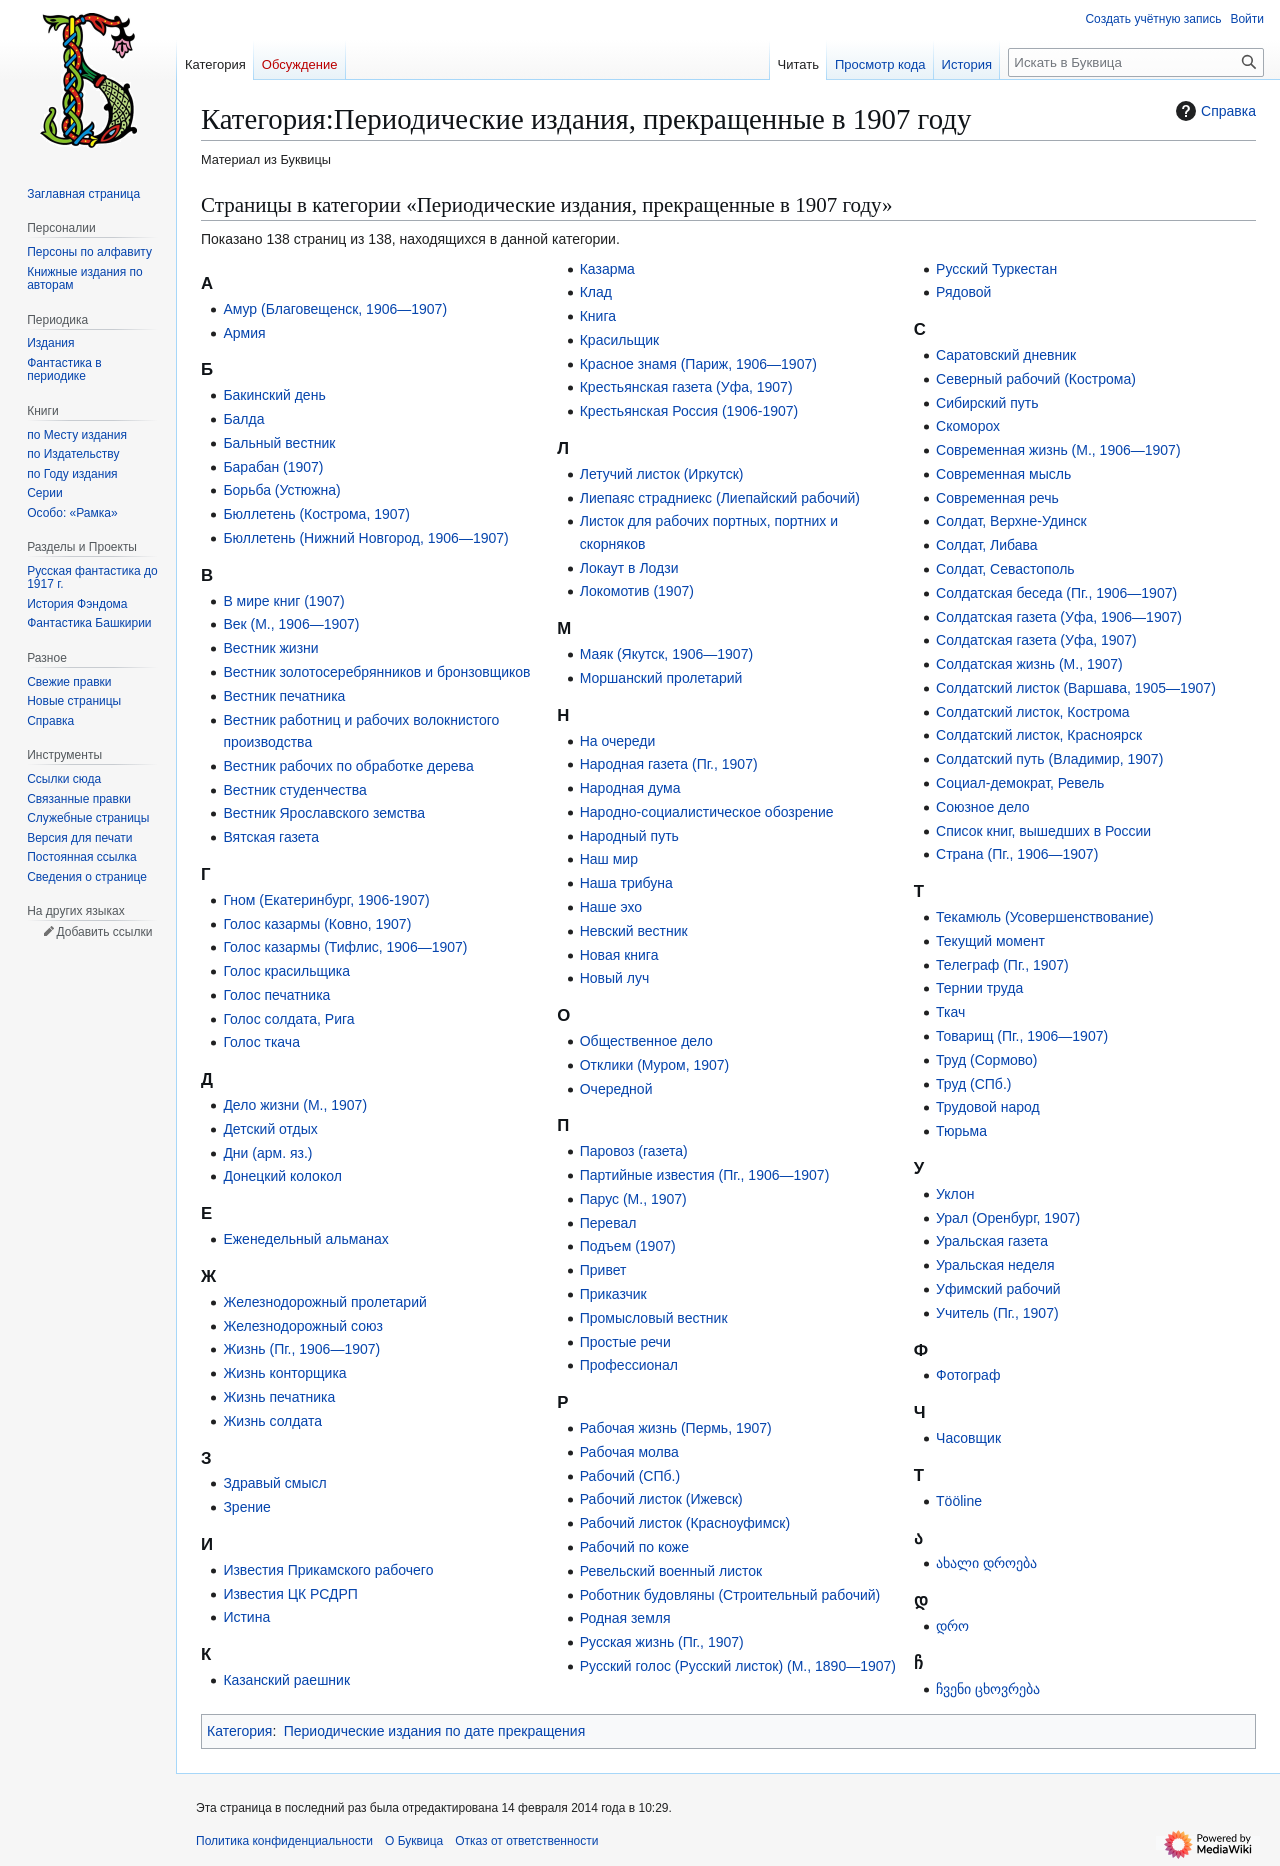 The height and width of the screenshot is (1866, 1280). I want to click on Справка, so click(1213, 111).